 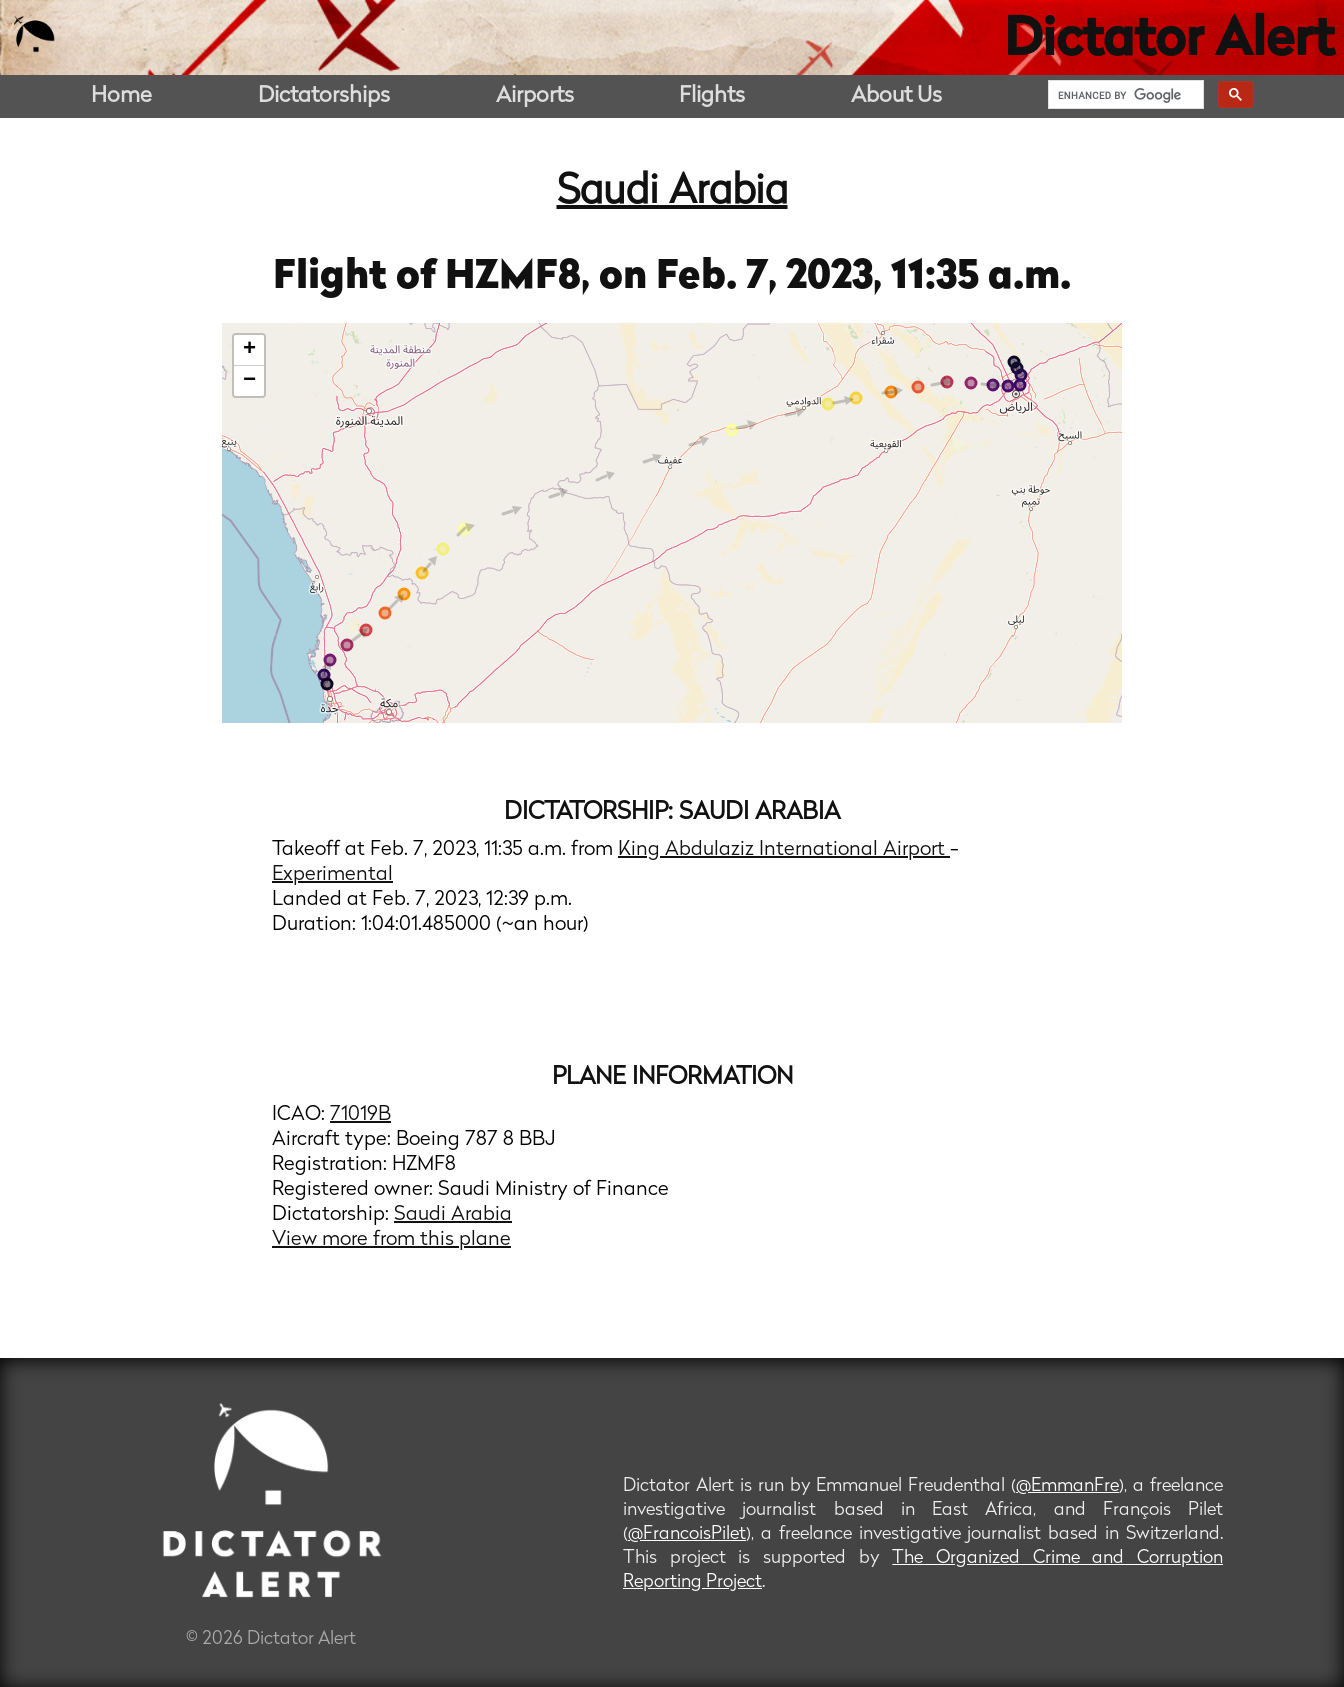 What do you see at coordinates (672, 193) in the screenshot?
I see `Saudi Arabia` at bounding box center [672, 193].